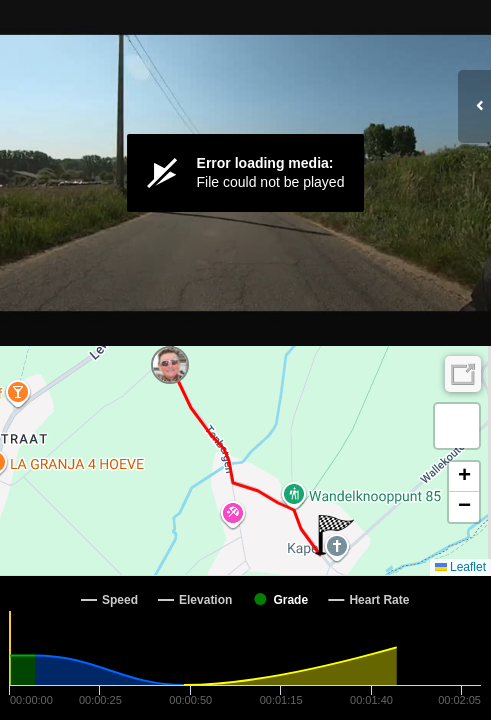 This screenshot has height=720, width=491. What do you see at coordinates (185, 346) in the screenshot?
I see `[button]` at bounding box center [185, 346].